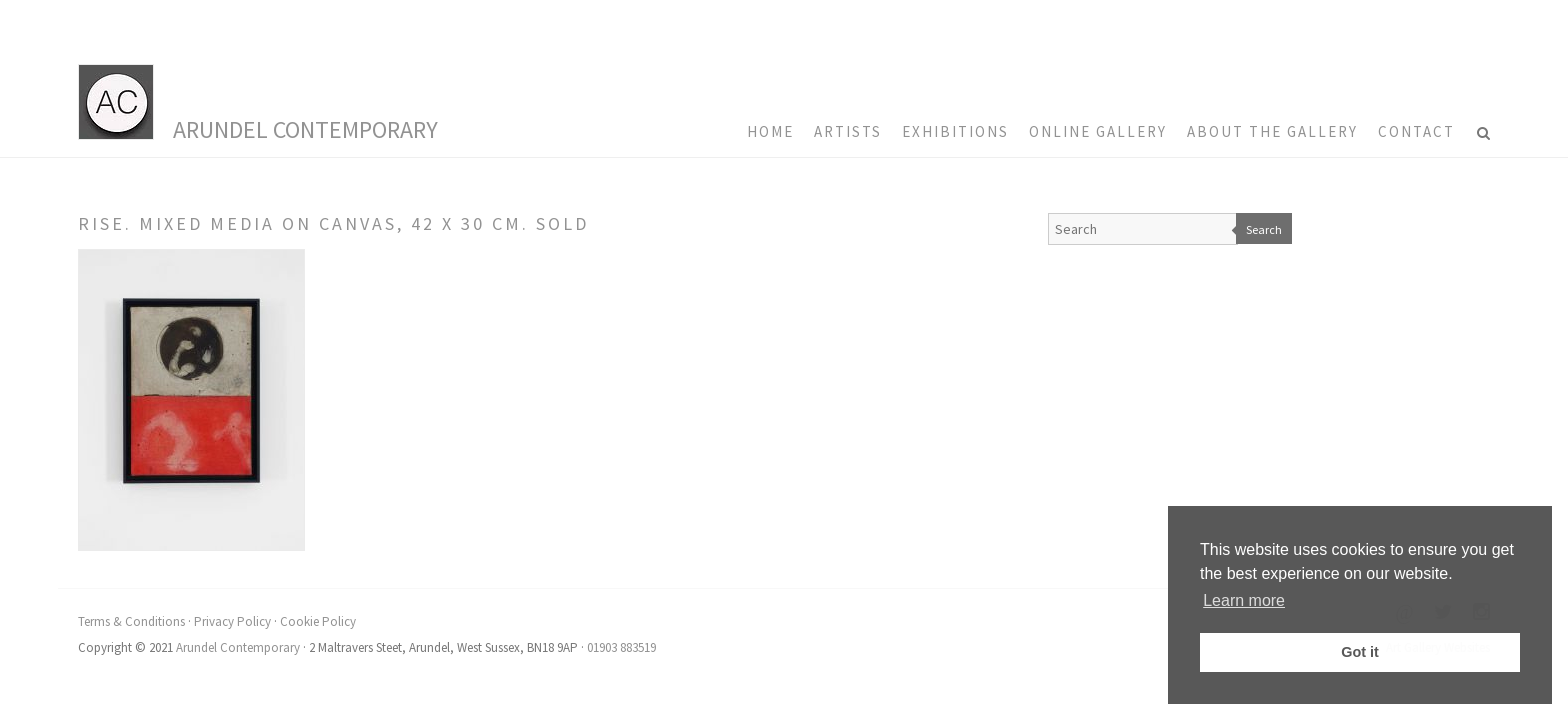  I want to click on Search, so click(1264, 229).